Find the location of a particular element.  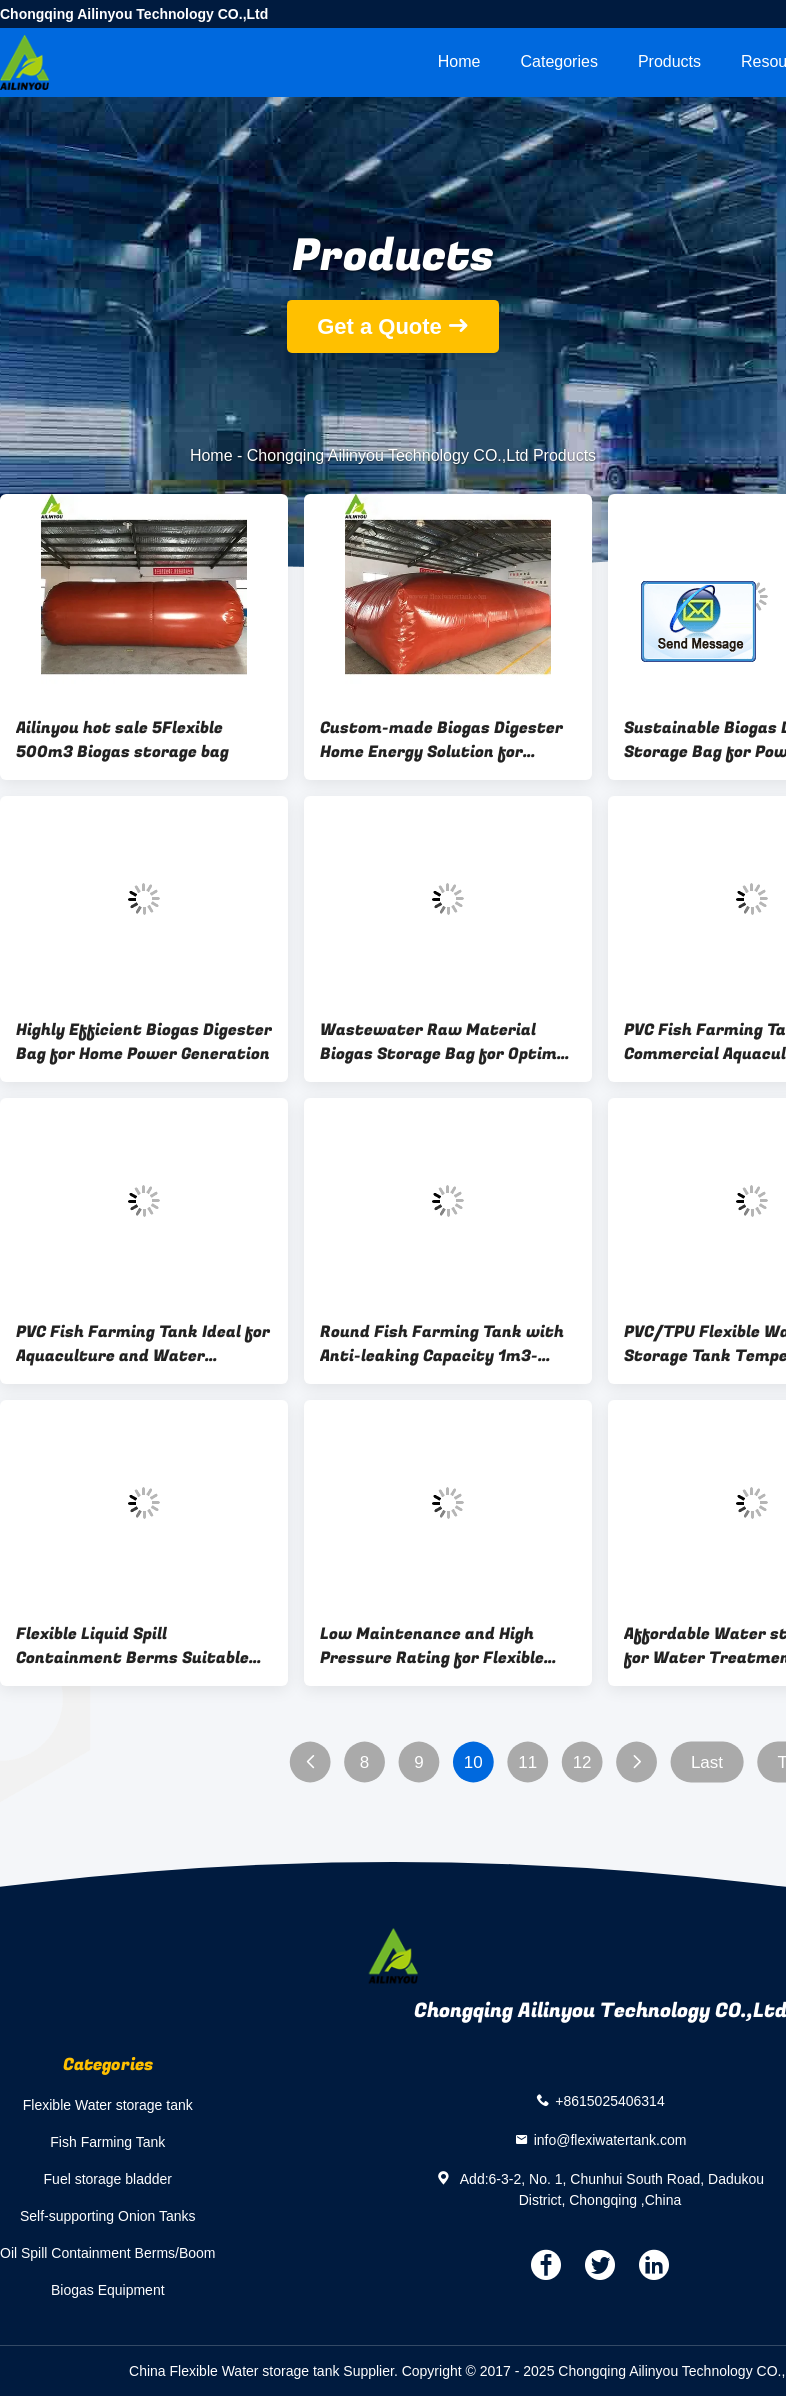

12 is located at coordinates (582, 1762).